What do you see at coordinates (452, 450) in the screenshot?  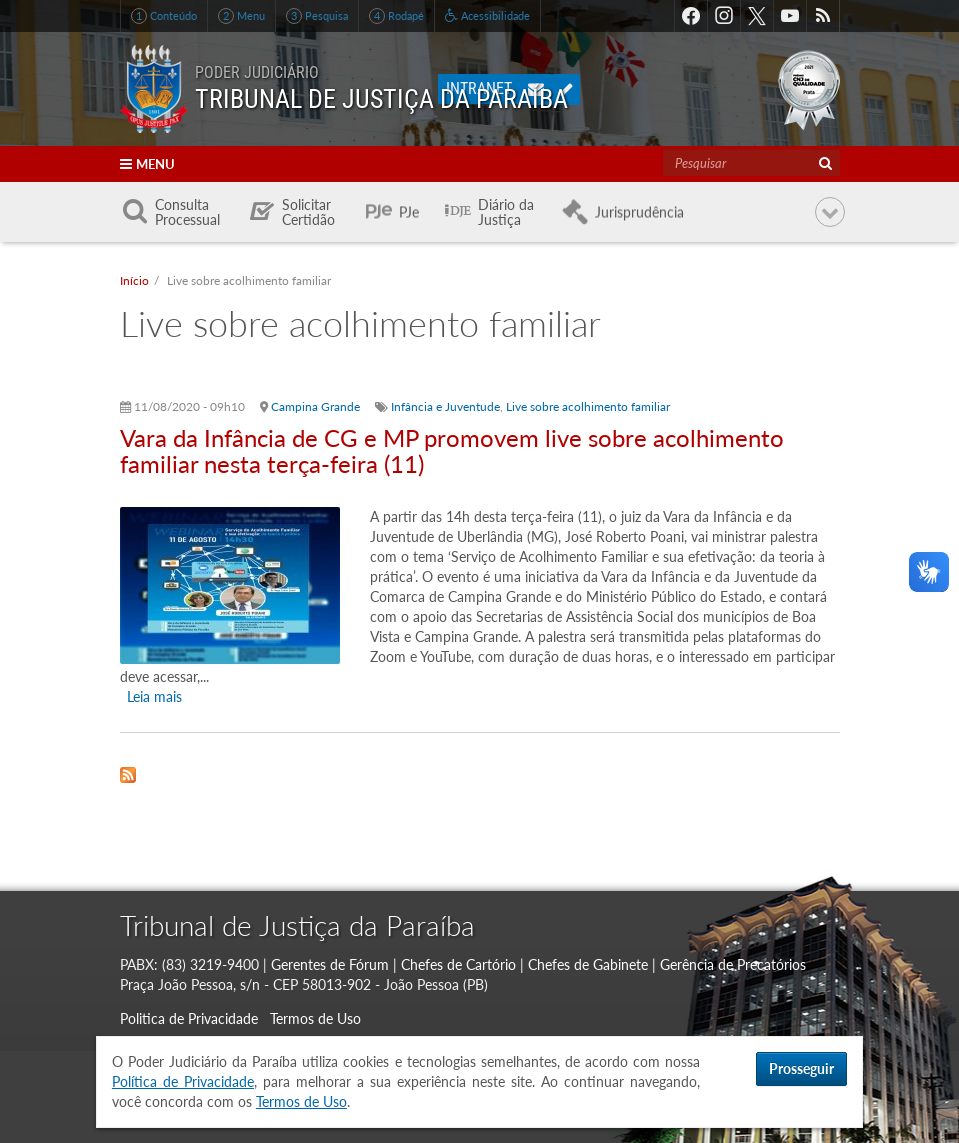 I see `Vara da Infância de CG e MP promovem live sobre acolhimento familiar nesta terça-feira (11)` at bounding box center [452, 450].